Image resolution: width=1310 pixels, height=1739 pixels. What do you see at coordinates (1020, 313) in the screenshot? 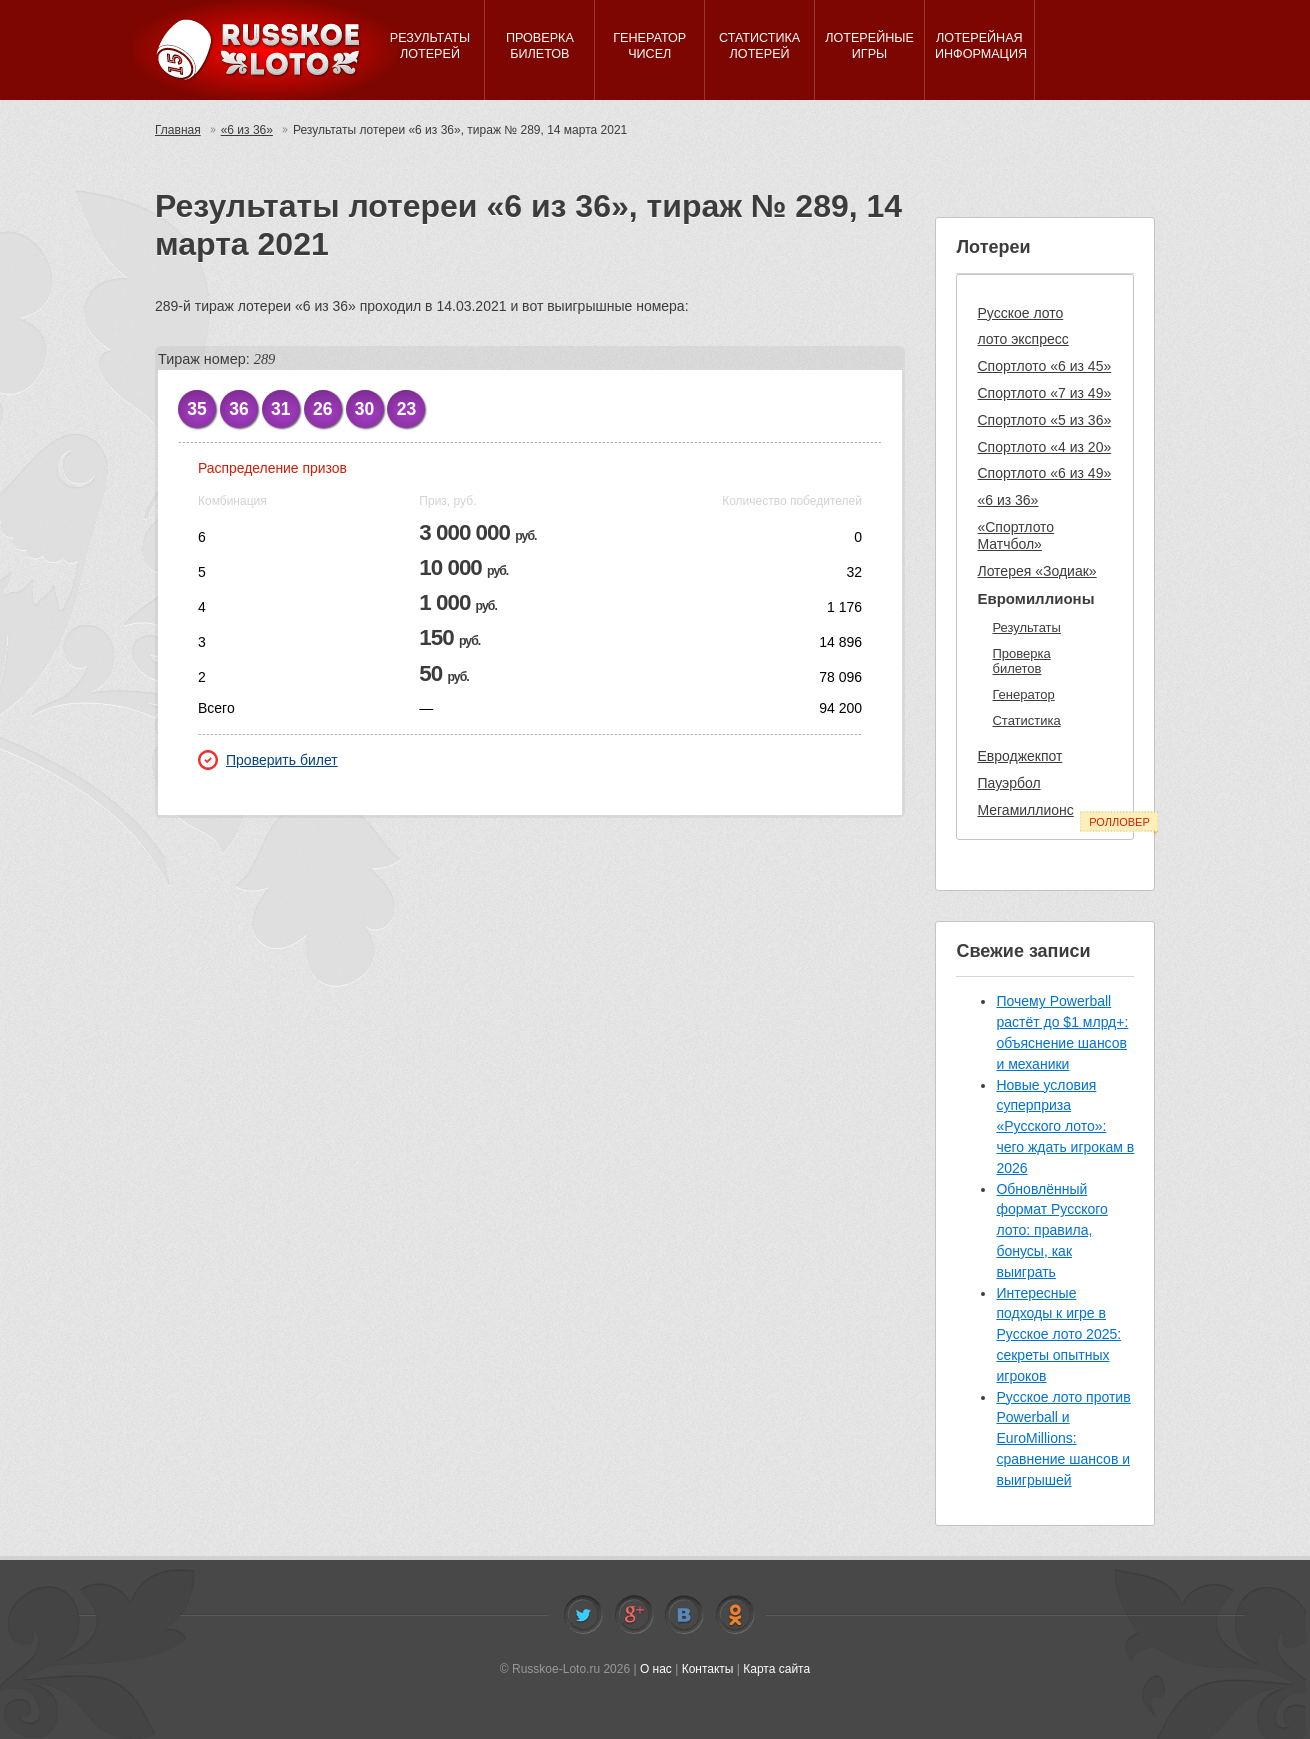
I see `Русское лото` at bounding box center [1020, 313].